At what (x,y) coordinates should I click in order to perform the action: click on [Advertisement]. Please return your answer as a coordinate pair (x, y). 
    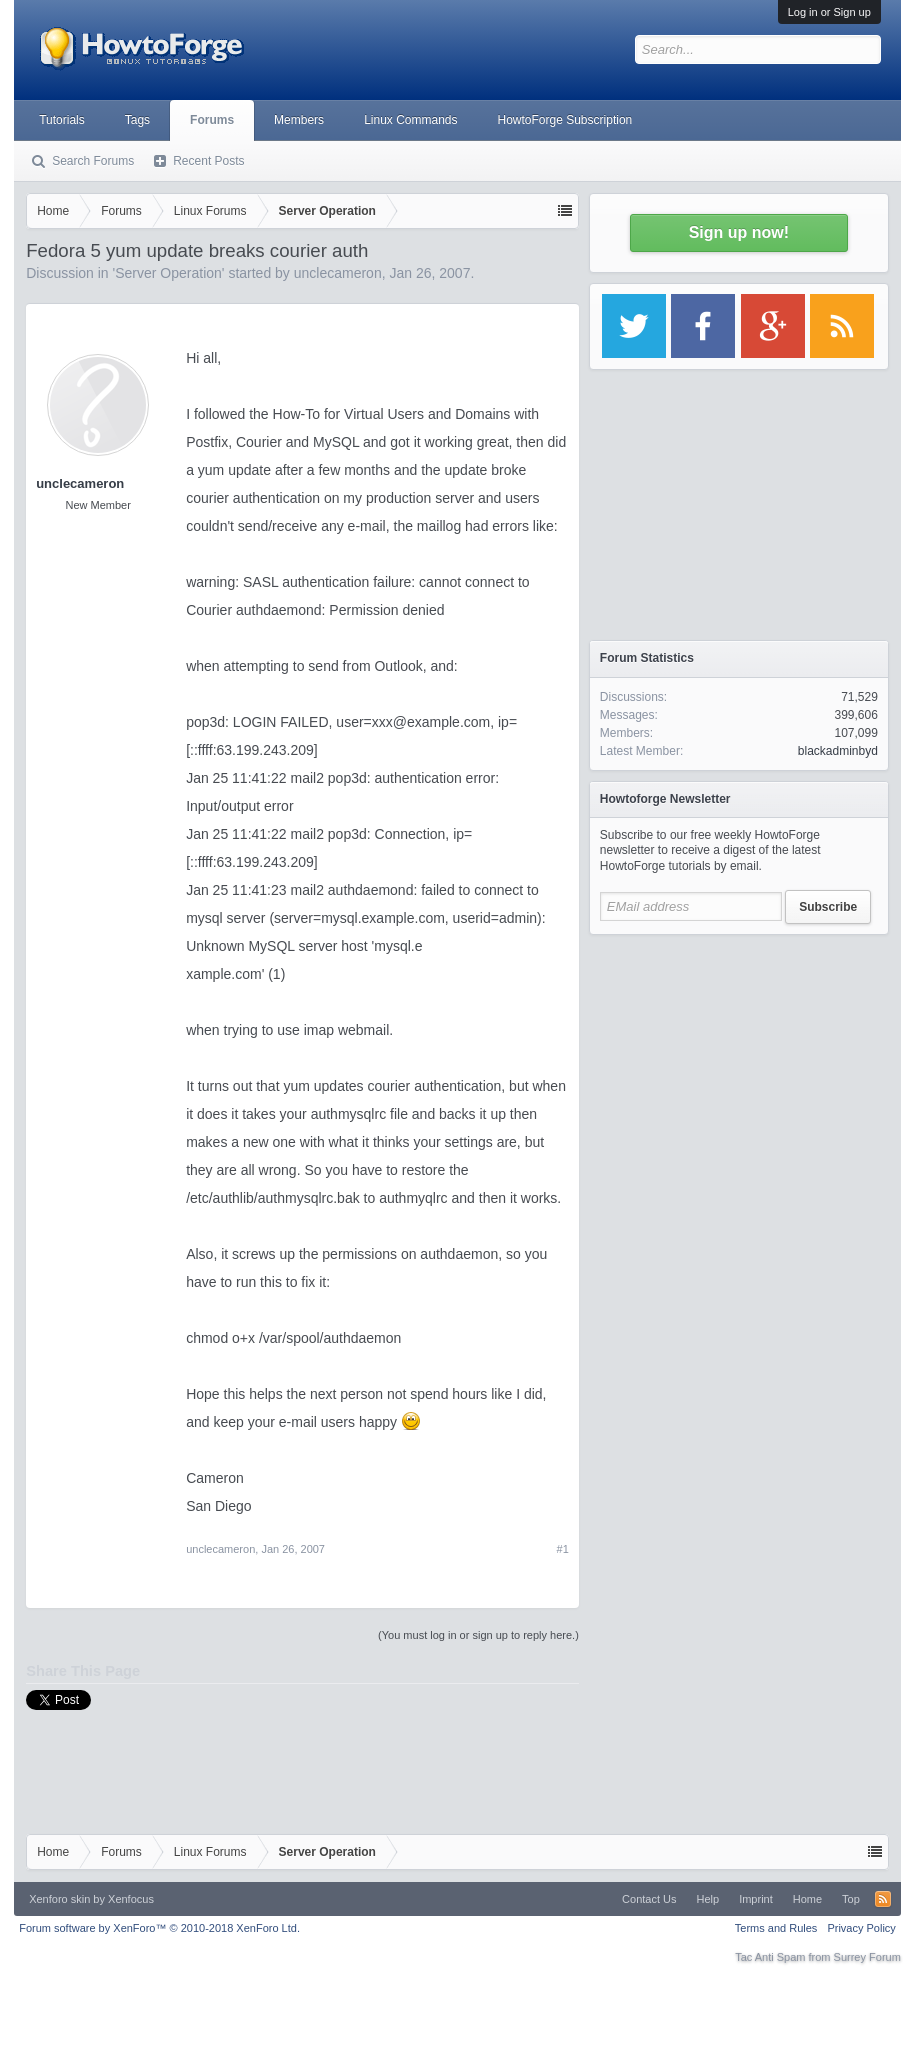
    Looking at the image, I should click on (739, 1070).